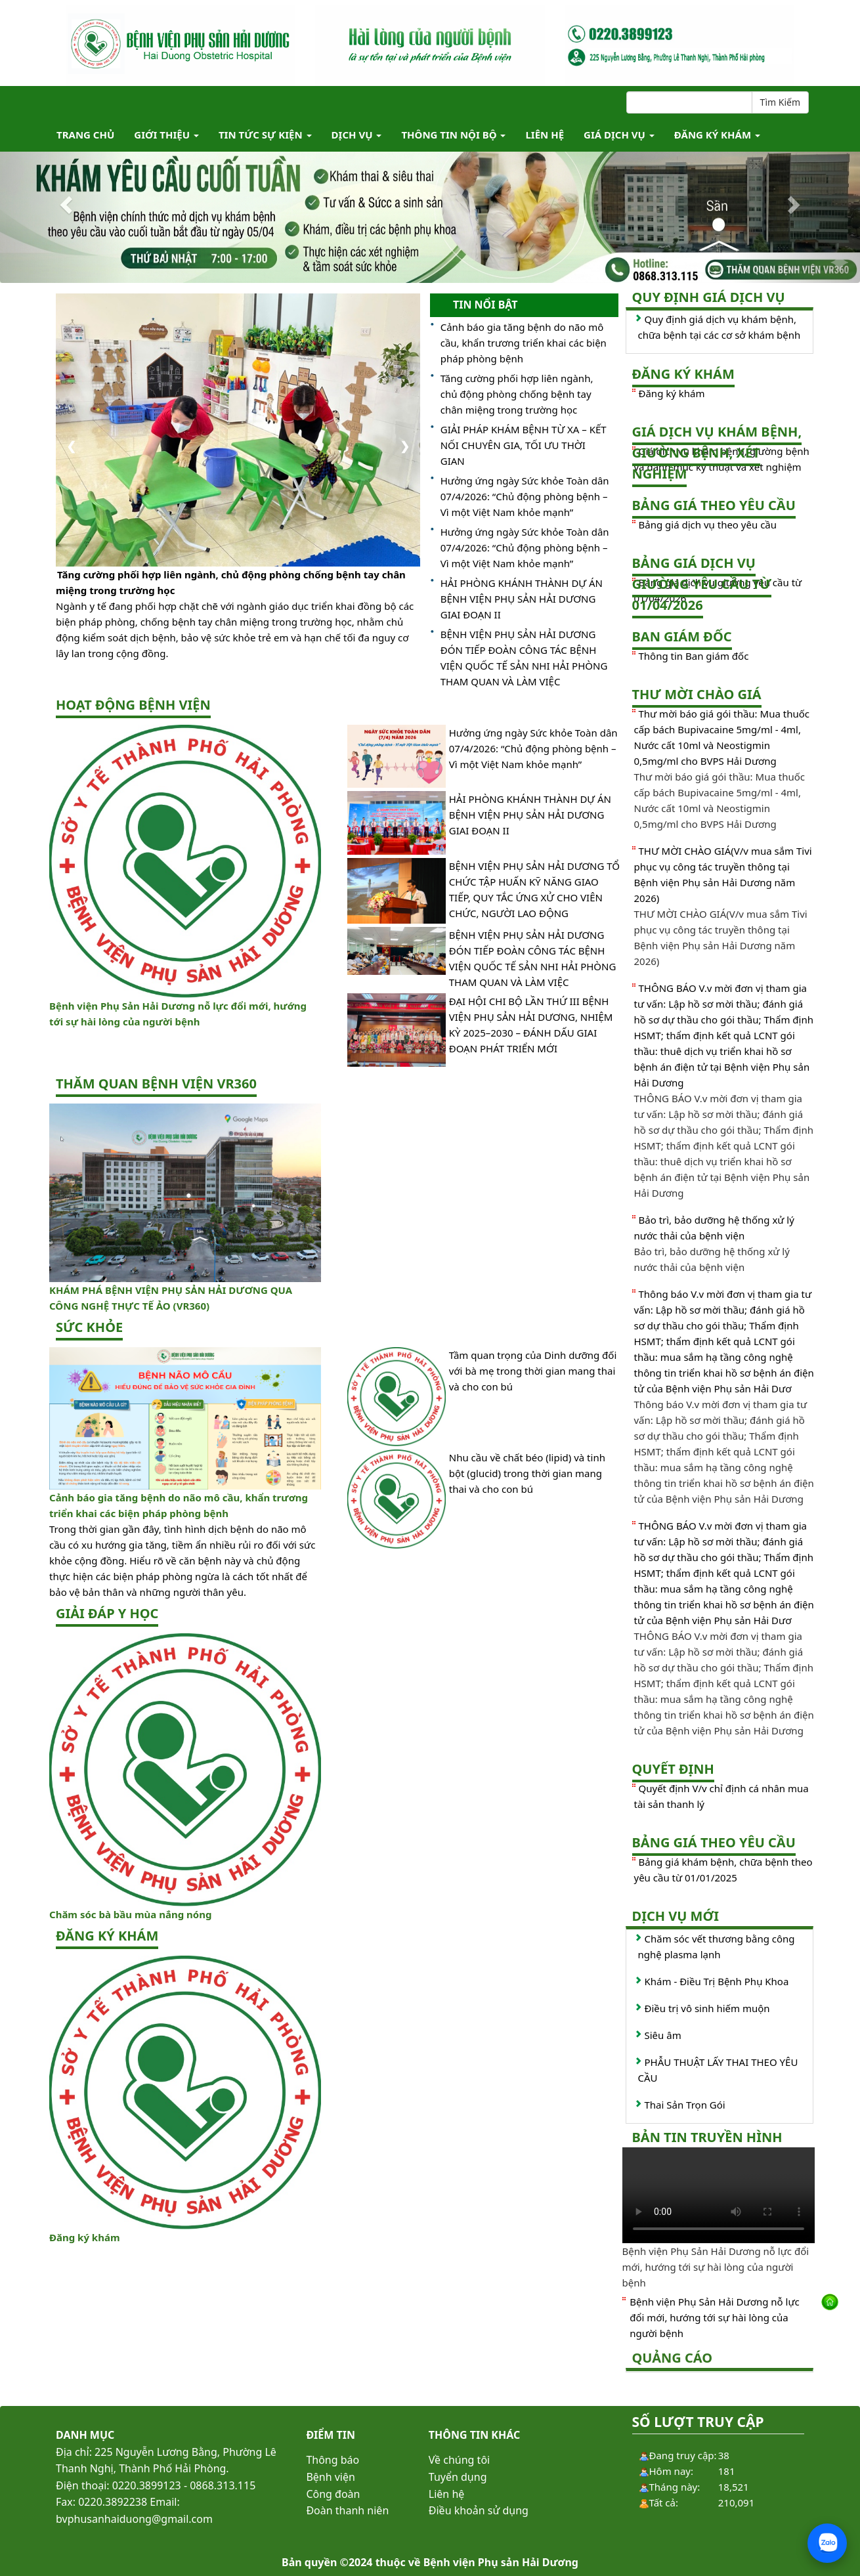 Image resolution: width=860 pixels, height=2576 pixels. What do you see at coordinates (685, 2104) in the screenshot?
I see `Thai Sản Trọn Gói` at bounding box center [685, 2104].